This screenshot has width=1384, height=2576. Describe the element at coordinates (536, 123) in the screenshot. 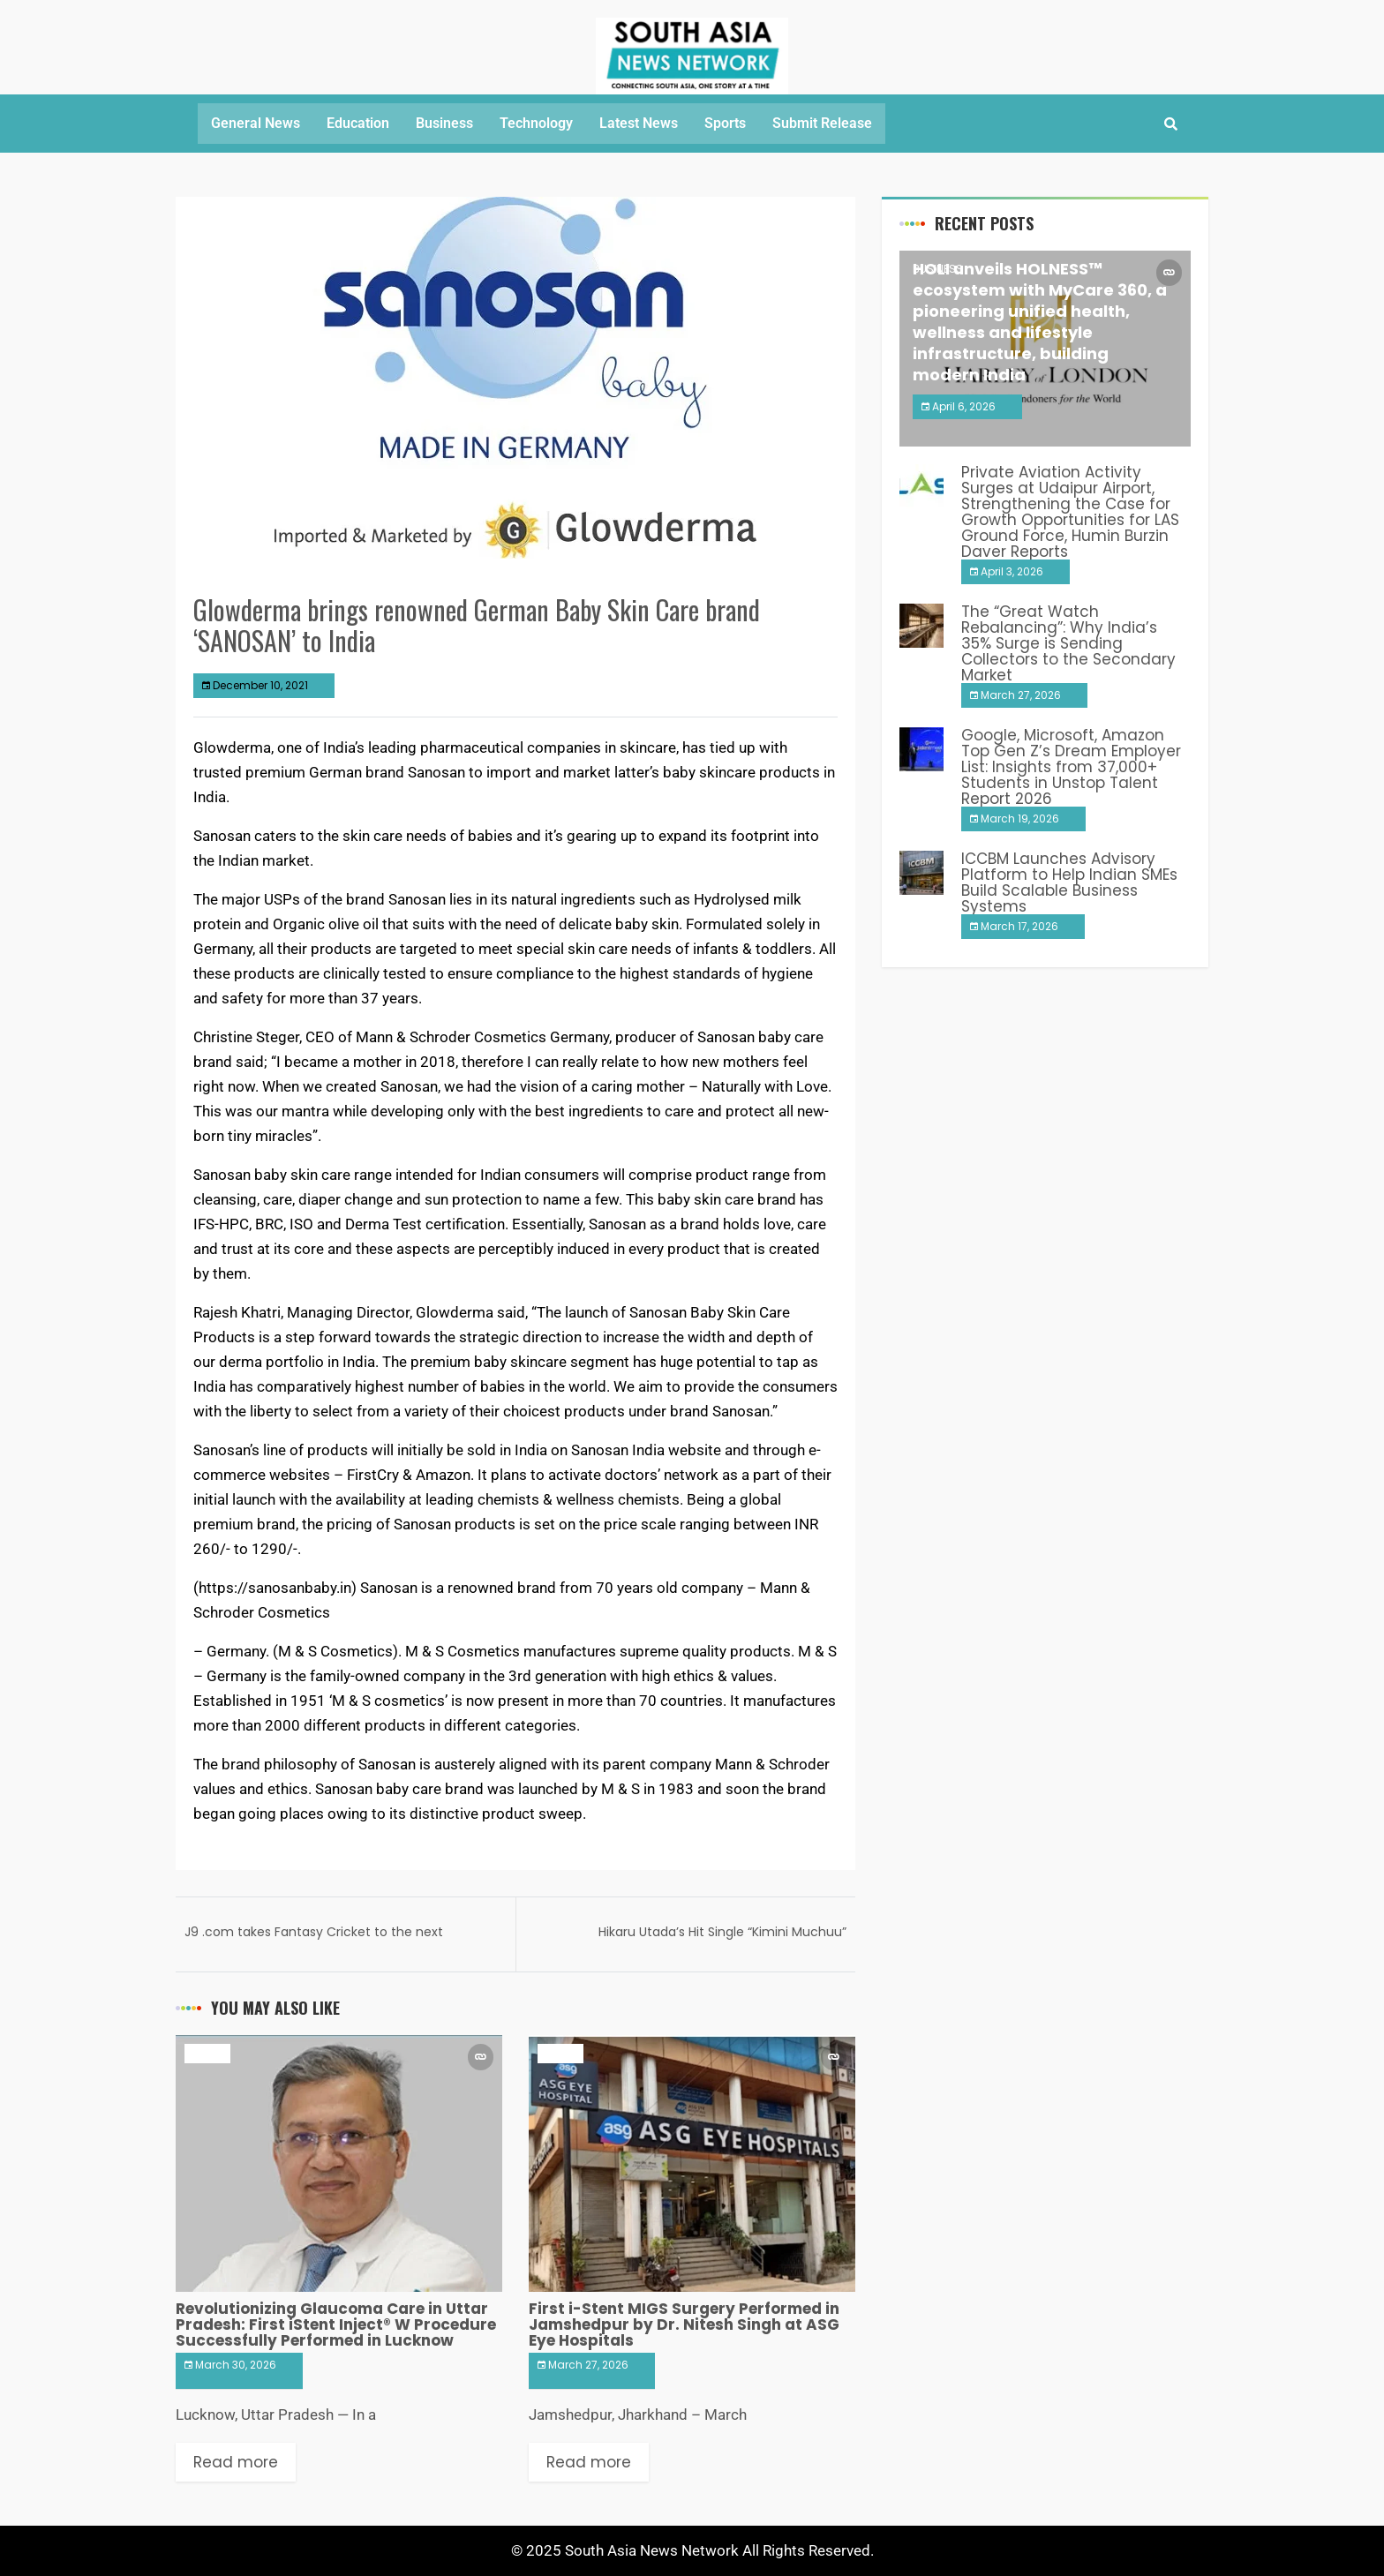

I see `Technology` at that location.